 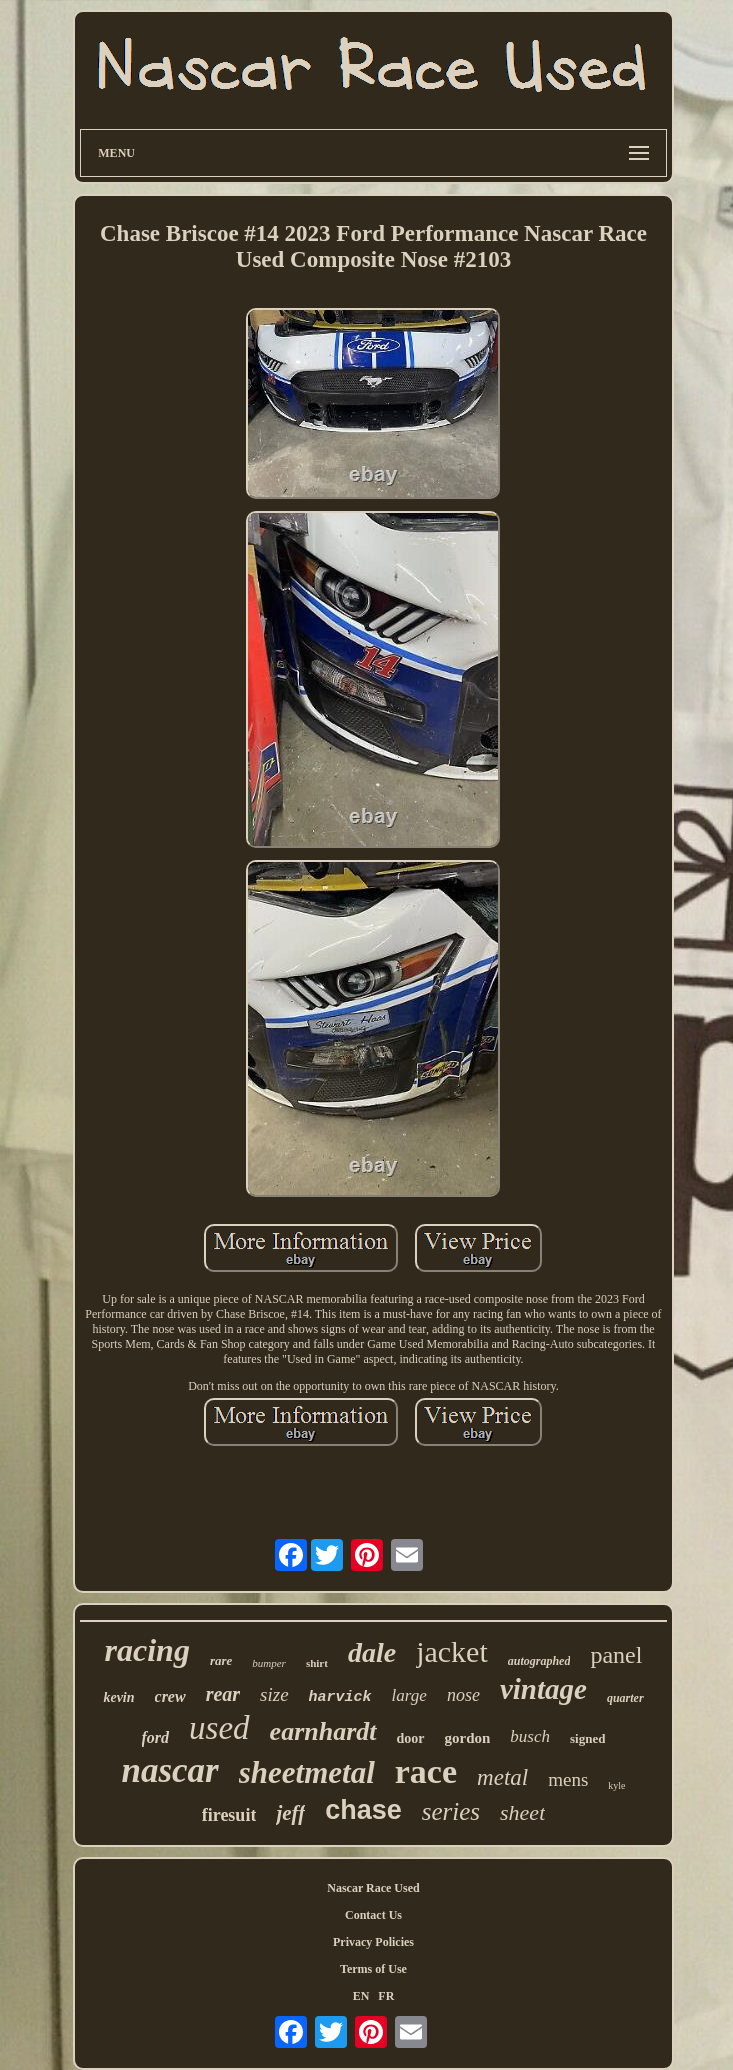 I want to click on size, so click(x=274, y=1694).